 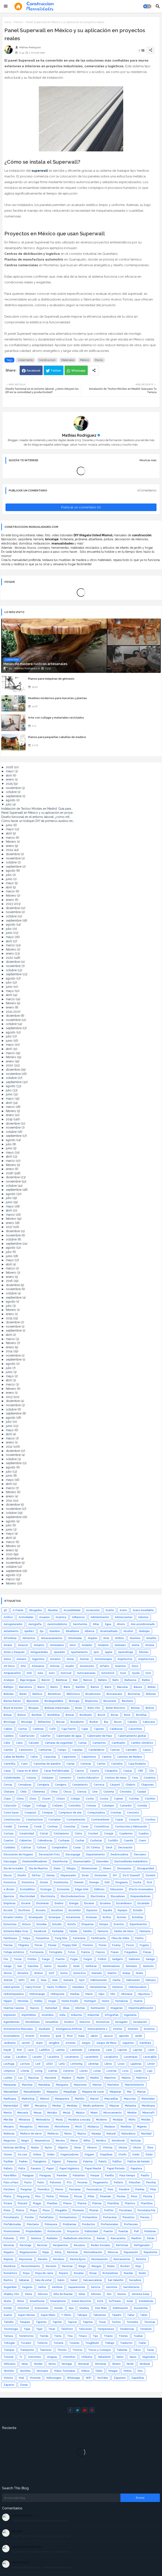 What do you see at coordinates (147, 2196) in the screenshot?
I see `Pistola` at bounding box center [147, 2196].